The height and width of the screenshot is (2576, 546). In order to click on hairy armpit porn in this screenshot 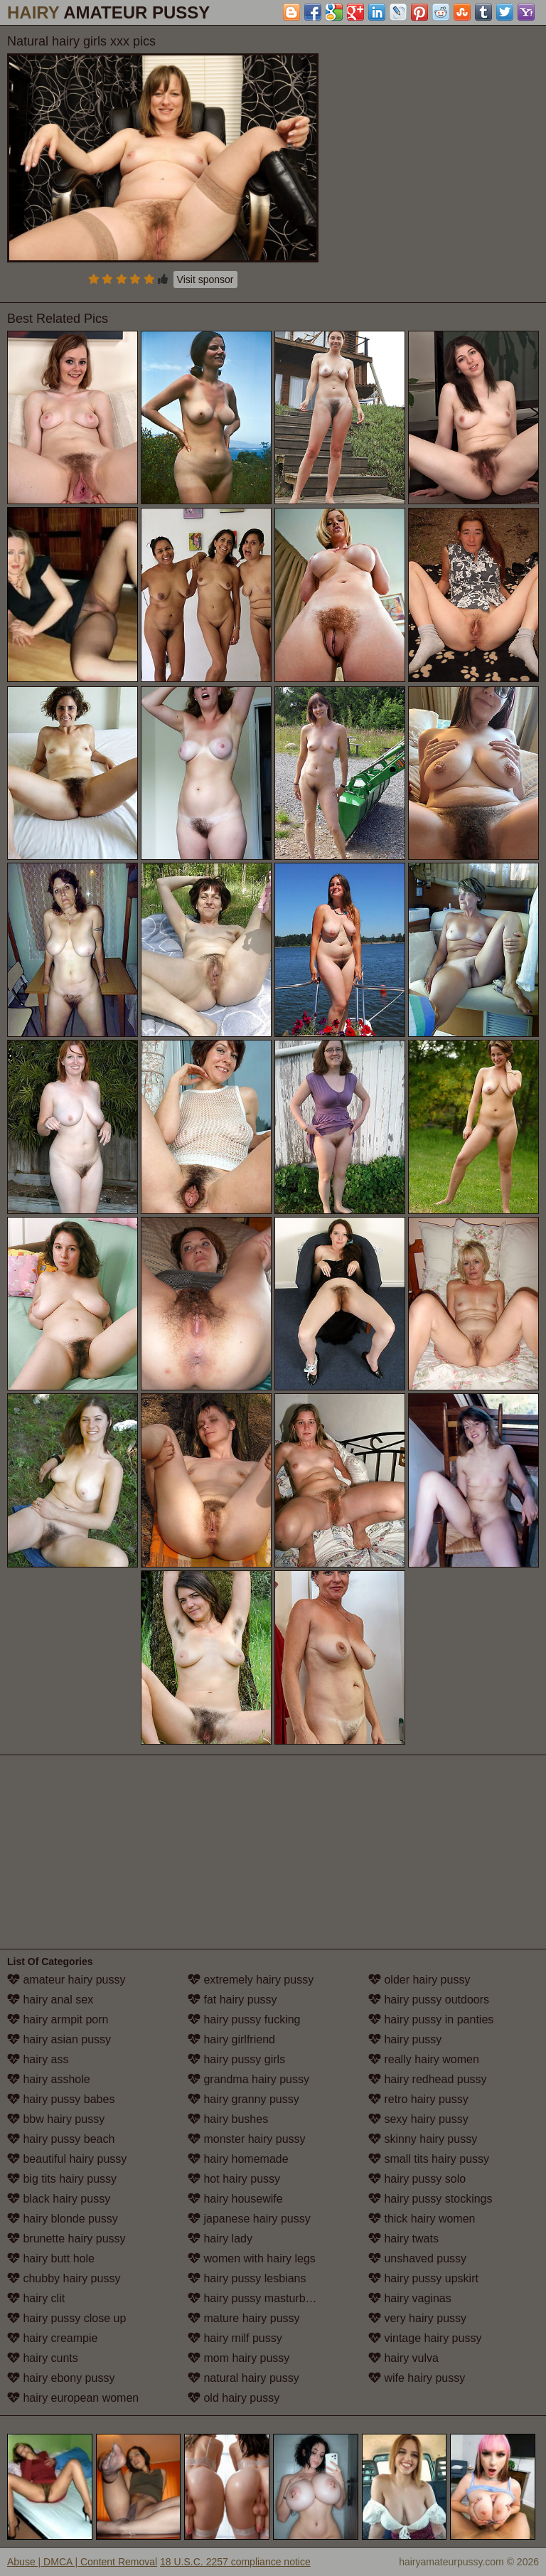, I will do `click(58, 2019)`.